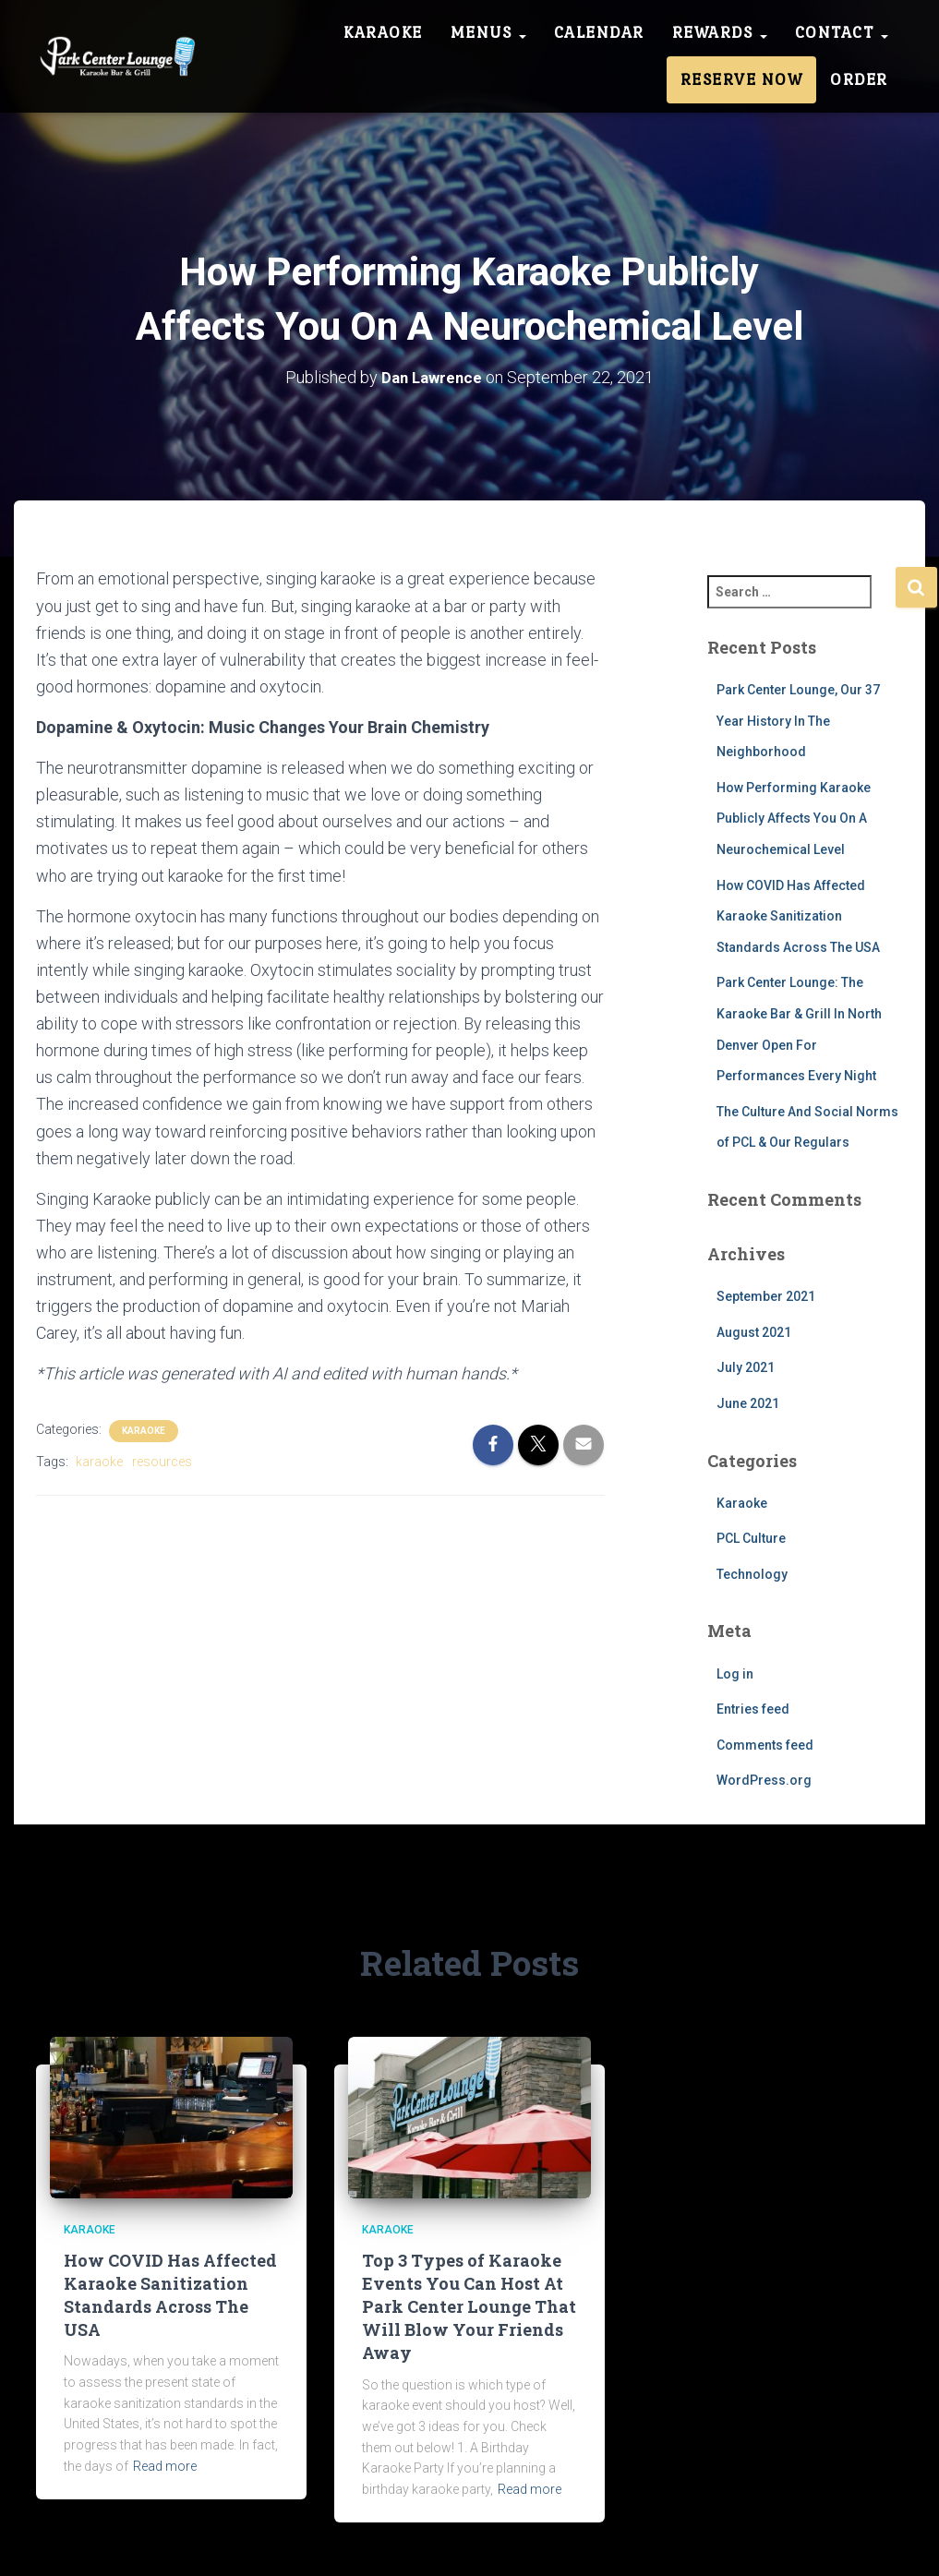  I want to click on Calendar, so click(599, 32).